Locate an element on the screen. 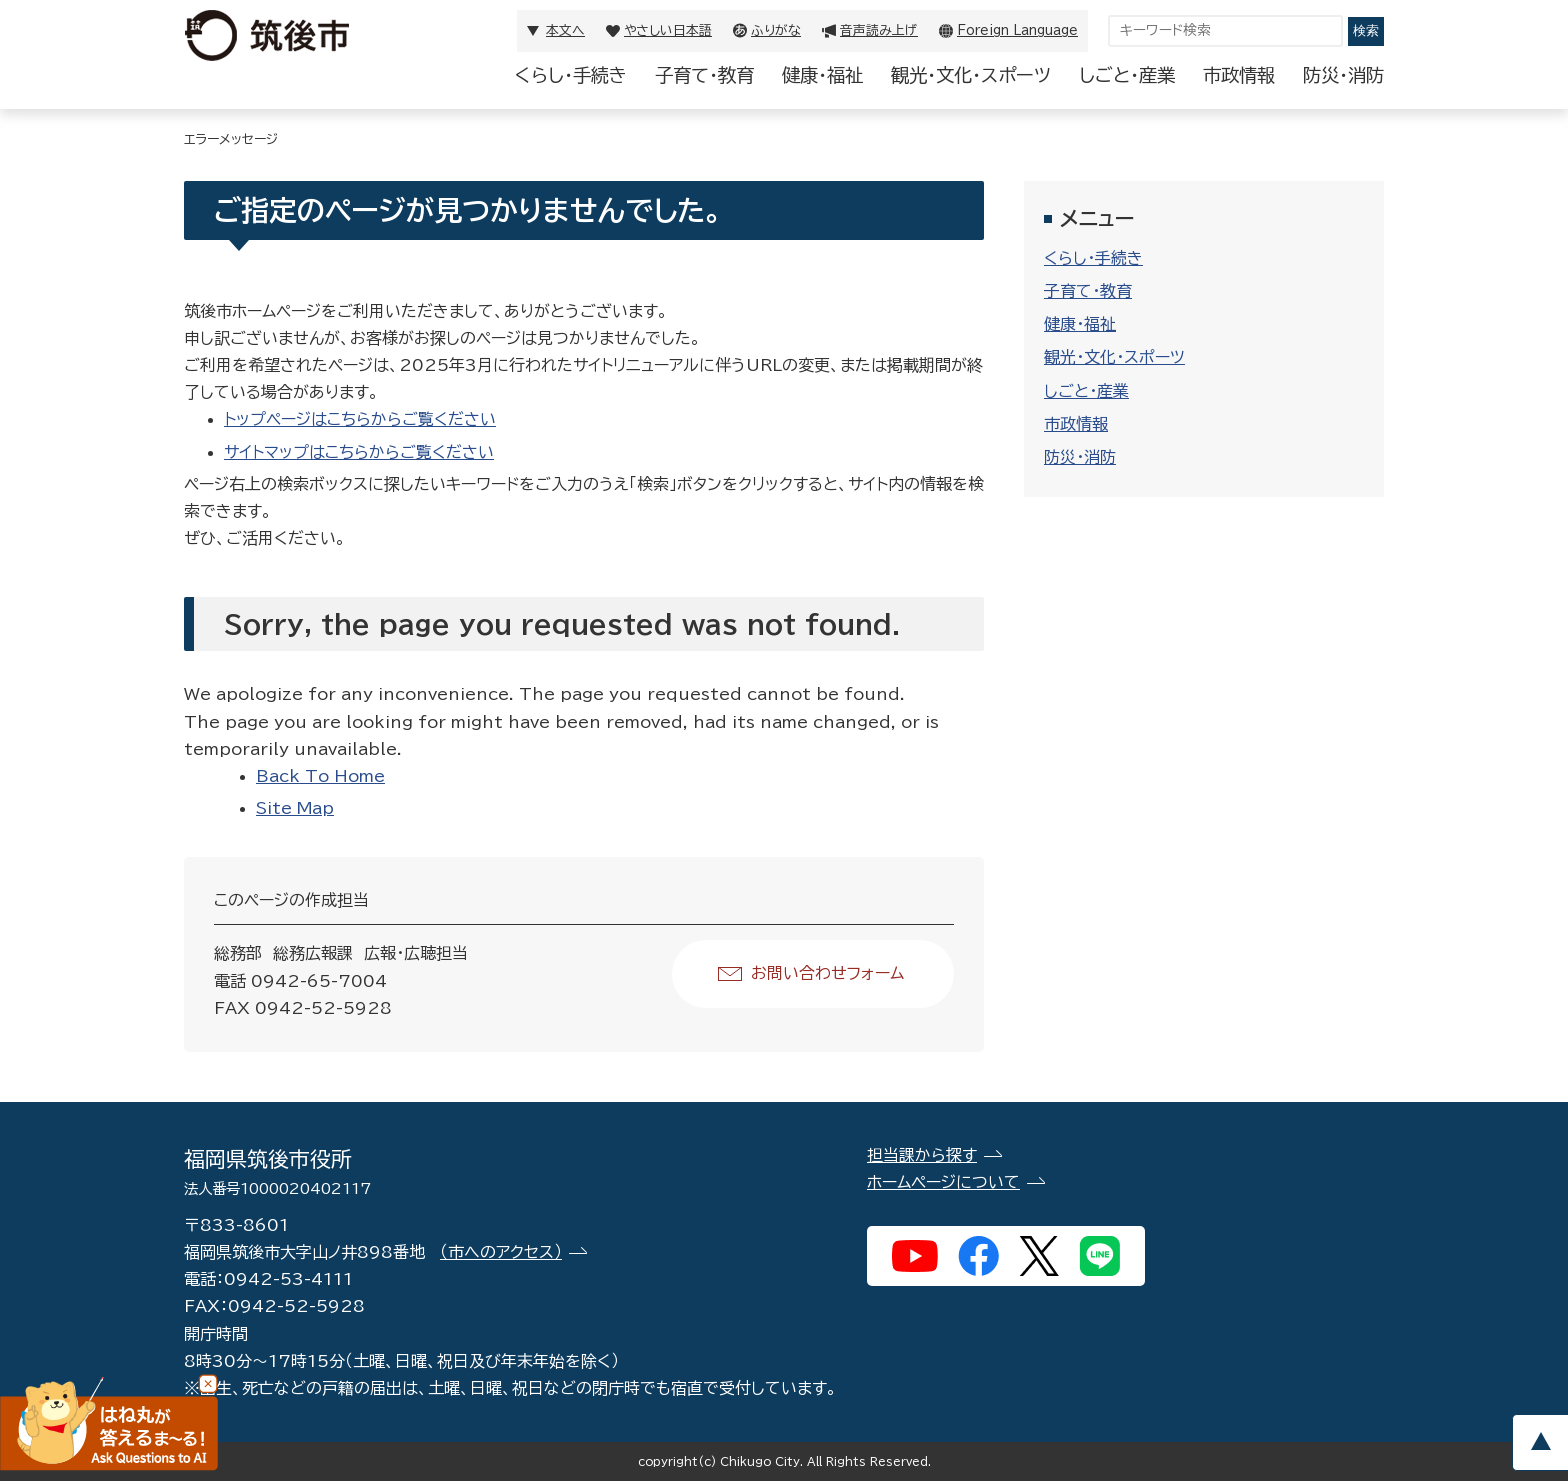 This screenshot has height=1481, width=1568. しごと・産業 is located at coordinates (1127, 75).